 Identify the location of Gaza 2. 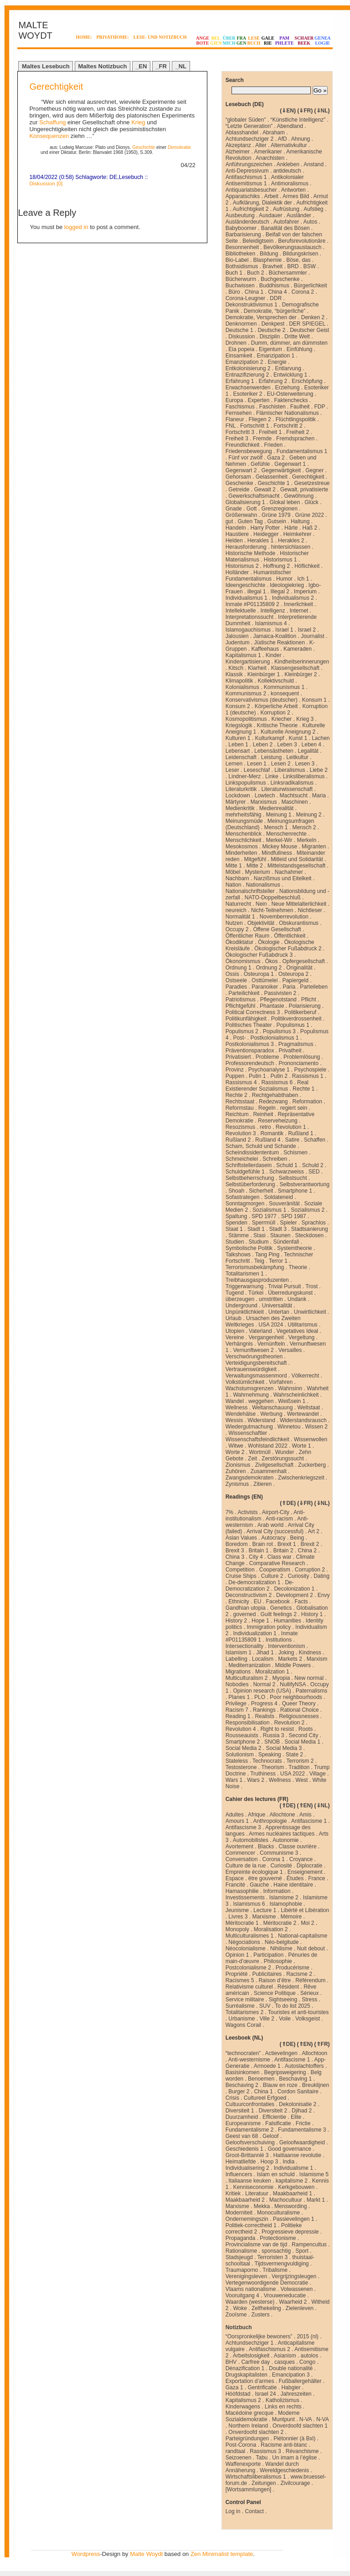
(276, 457).